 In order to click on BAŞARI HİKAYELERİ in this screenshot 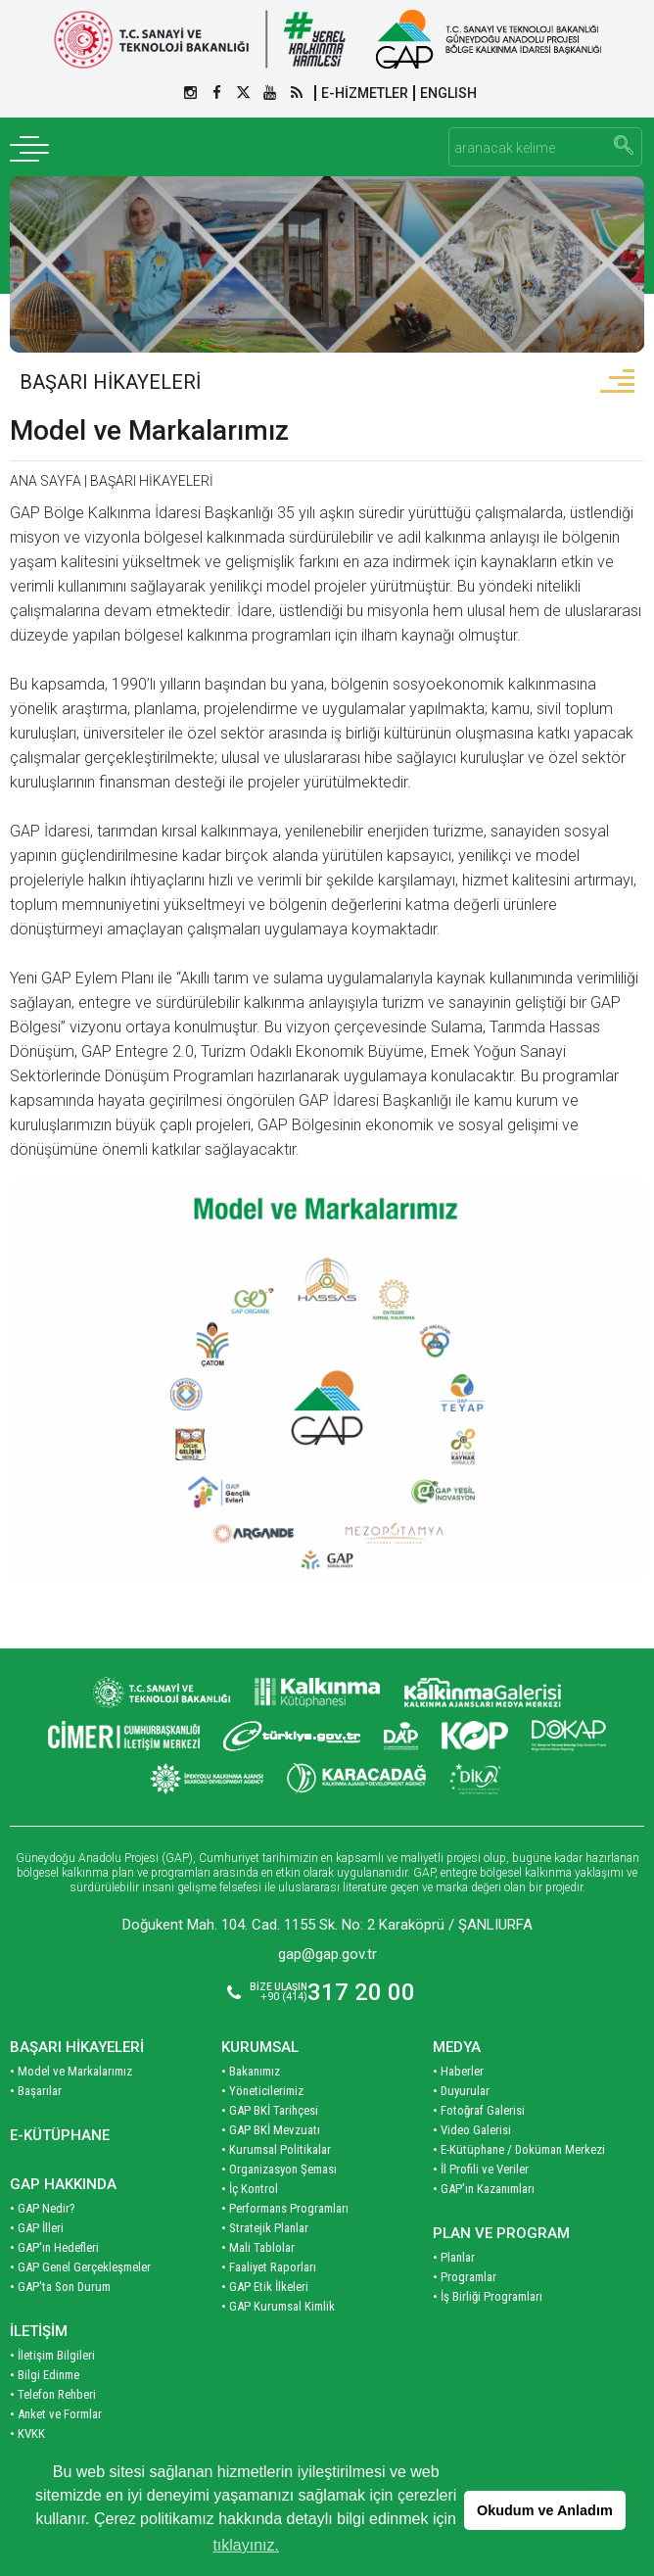, I will do `click(110, 382)`.